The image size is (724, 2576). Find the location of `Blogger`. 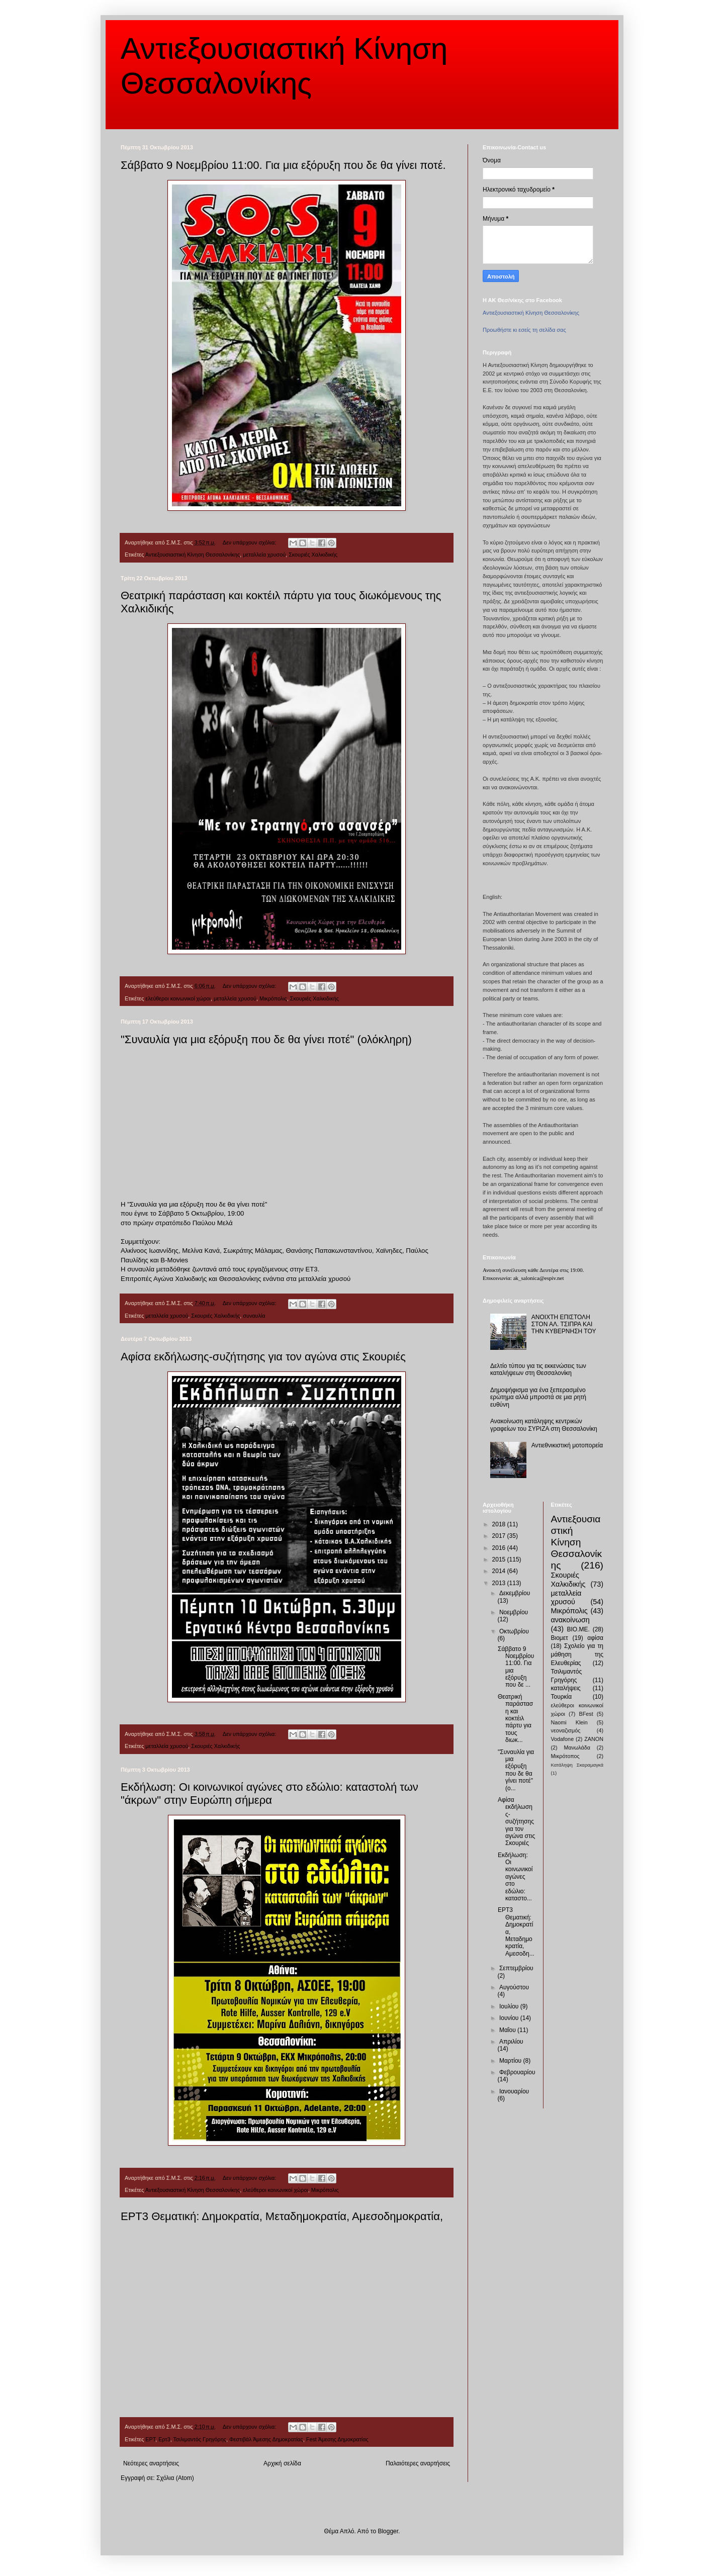

Blogger is located at coordinates (388, 2531).